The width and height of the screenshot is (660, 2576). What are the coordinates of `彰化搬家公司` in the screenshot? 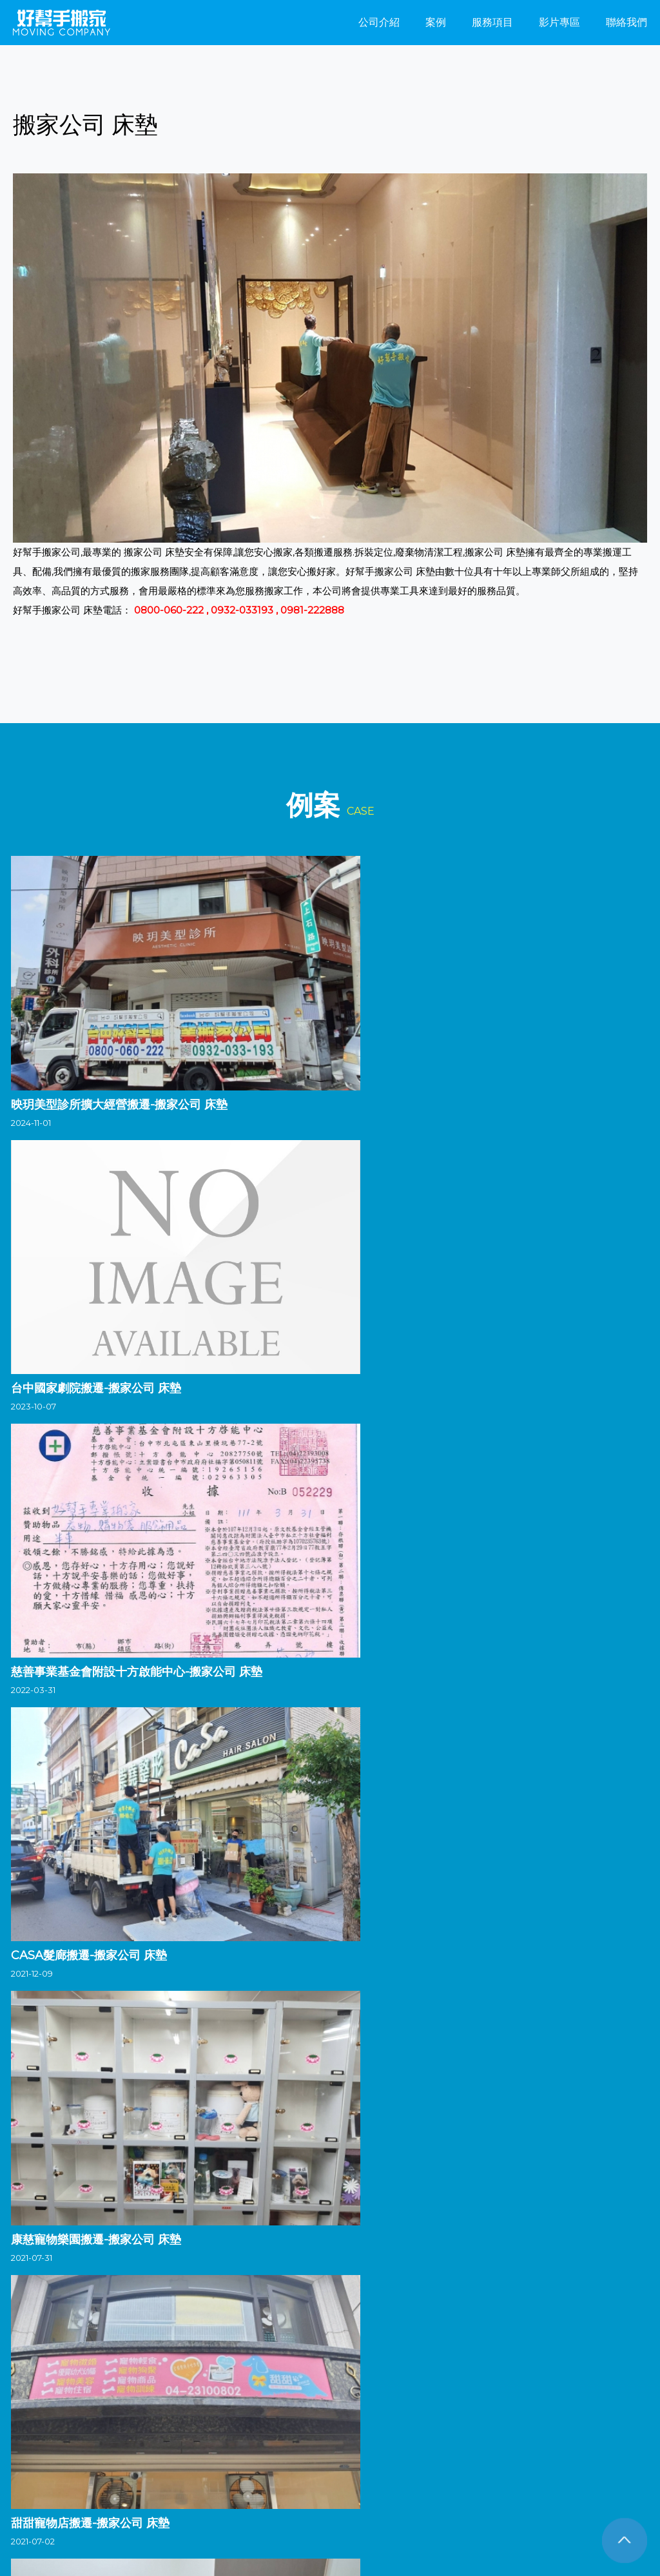 It's located at (147, 2344).